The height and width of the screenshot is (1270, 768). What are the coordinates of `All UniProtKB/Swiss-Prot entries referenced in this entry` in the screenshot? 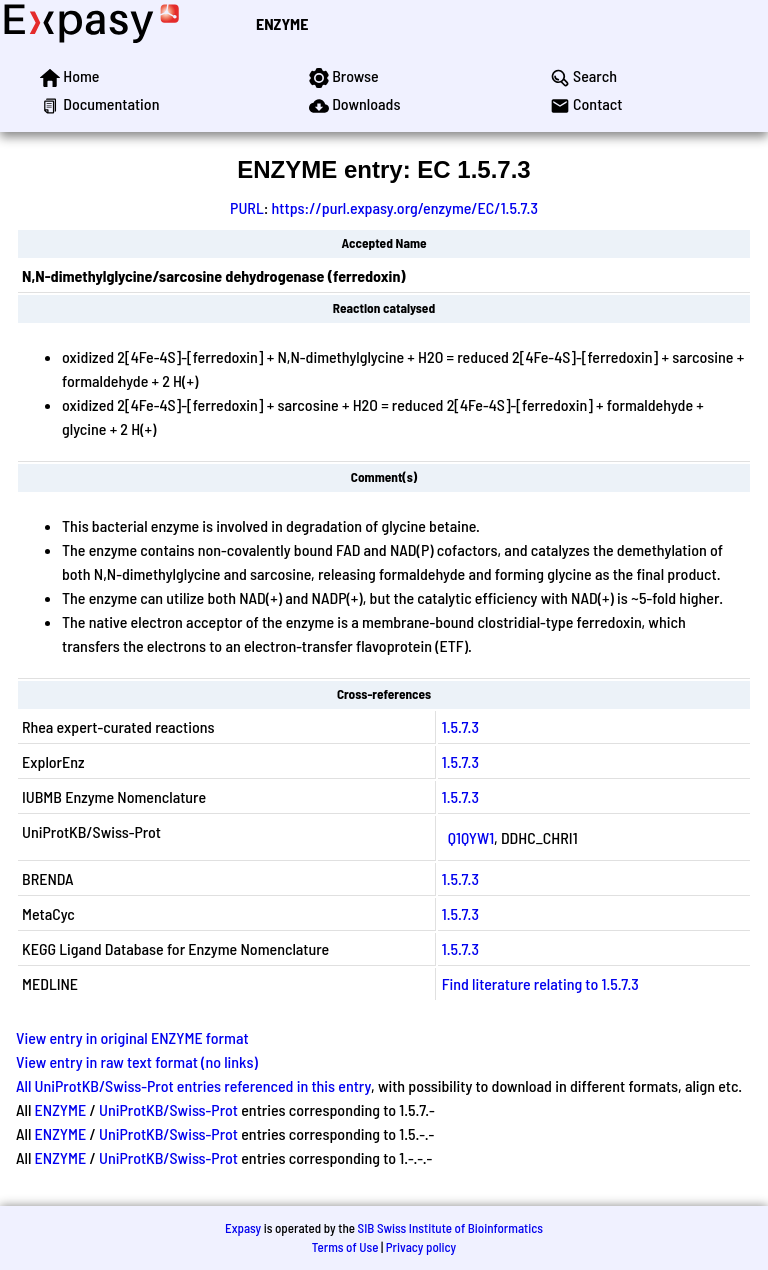 It's located at (193, 1085).